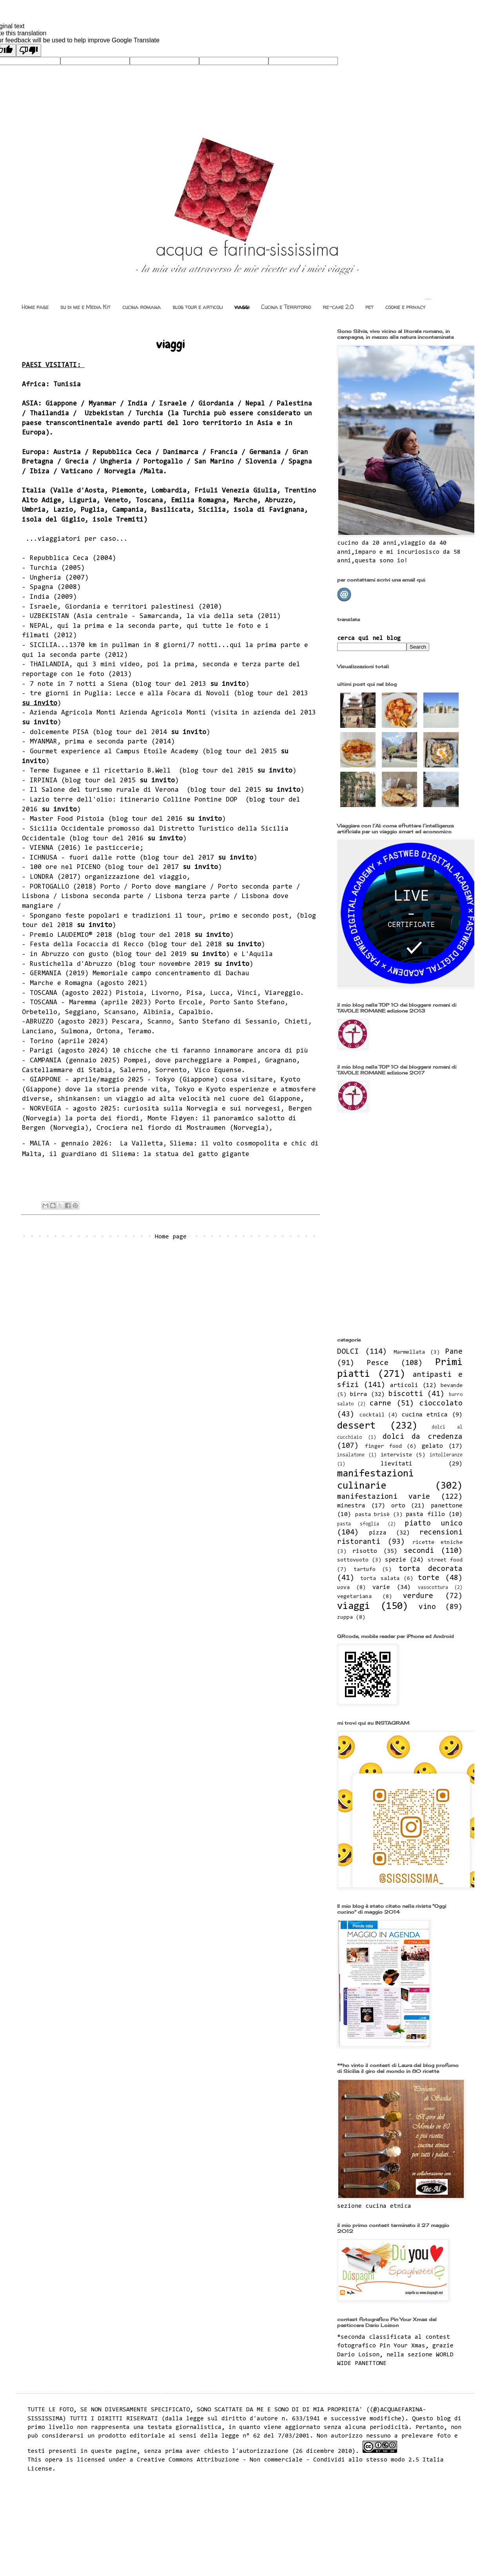 Image resolution: width=490 pixels, height=2576 pixels. What do you see at coordinates (49, 664) in the screenshot?
I see `THAILANDIA` at bounding box center [49, 664].